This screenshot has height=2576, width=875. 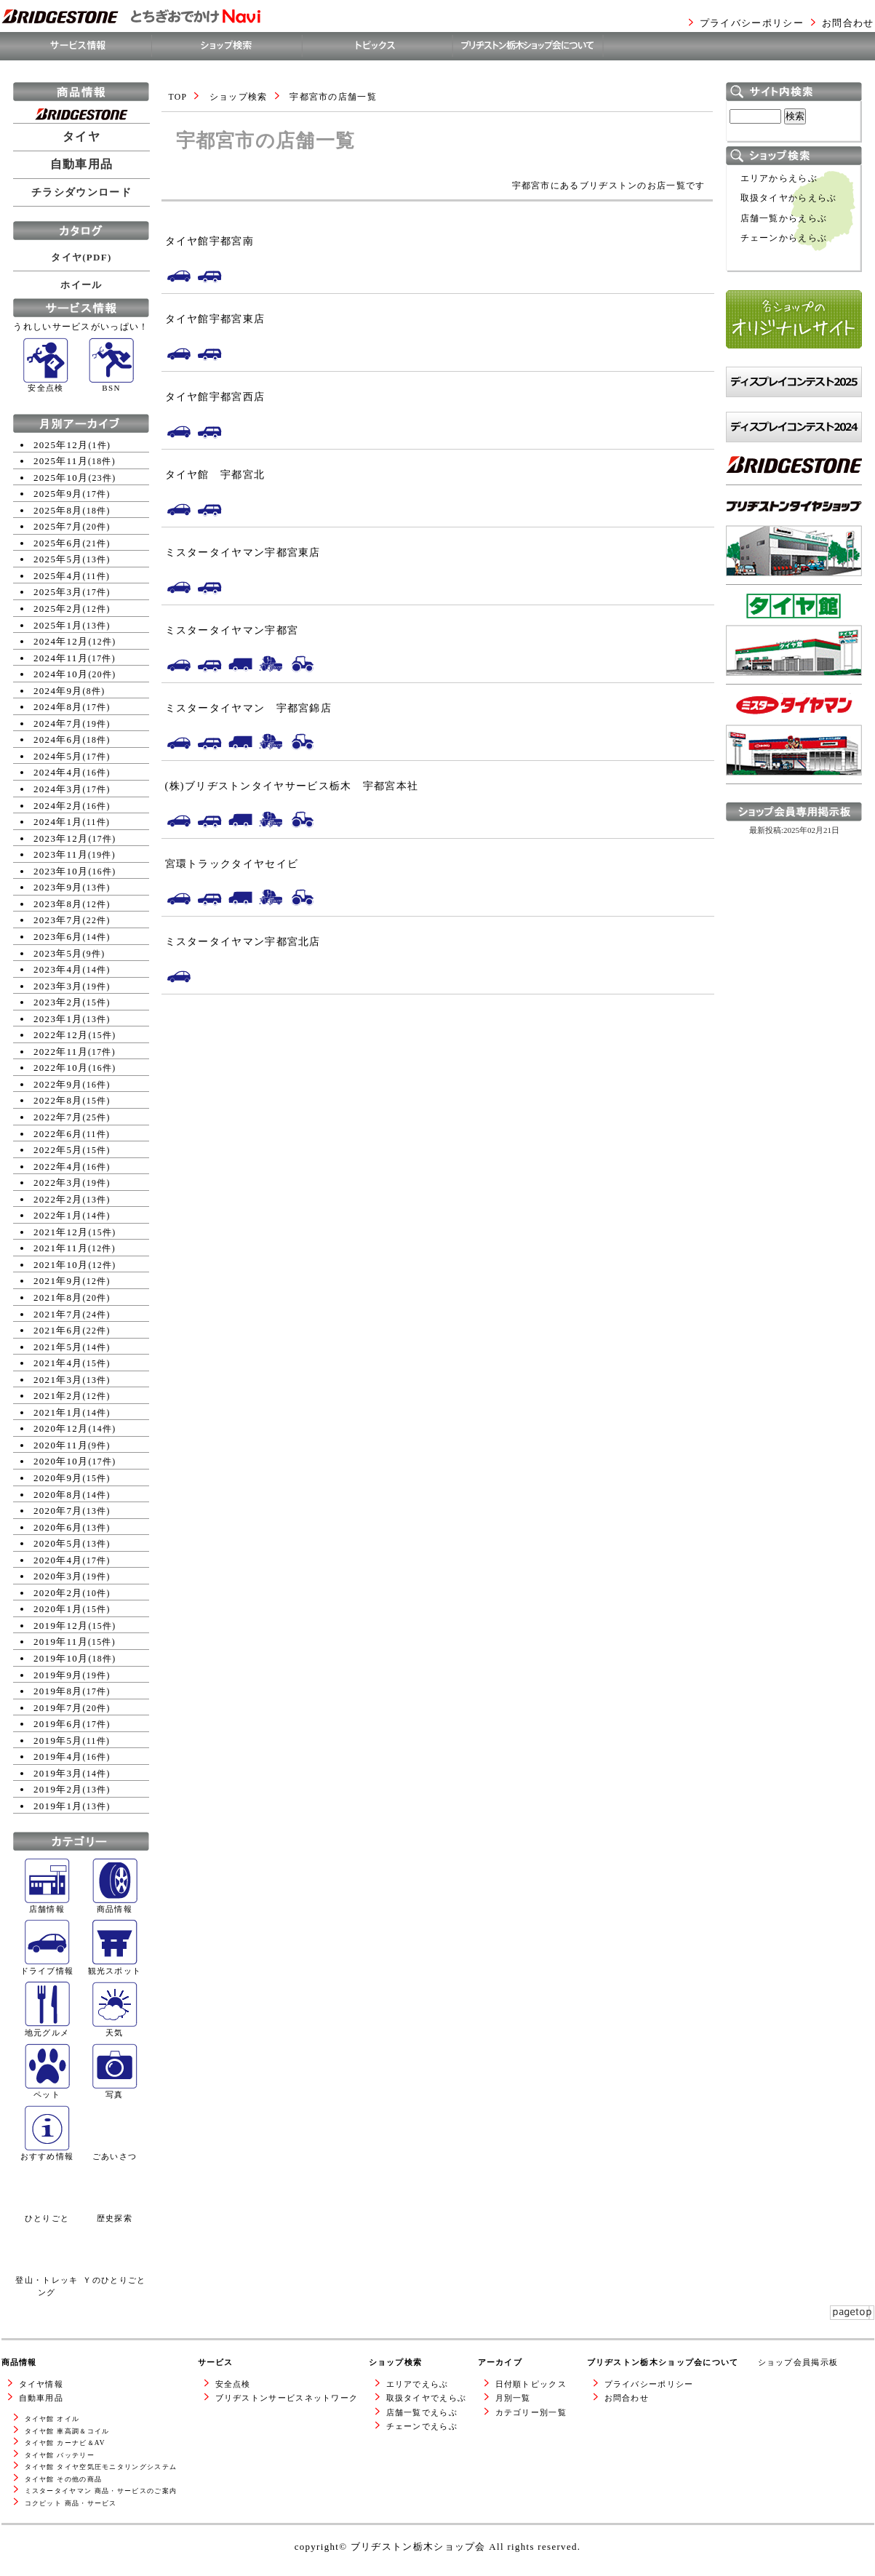 What do you see at coordinates (58, 690) in the screenshot?
I see `2024年9月` at bounding box center [58, 690].